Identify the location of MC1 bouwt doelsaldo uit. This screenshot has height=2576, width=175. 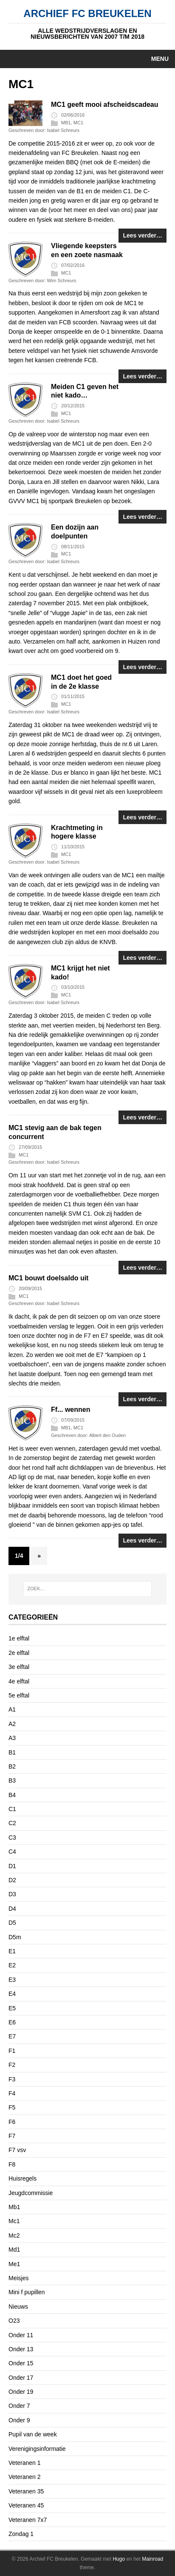
(48, 1278).